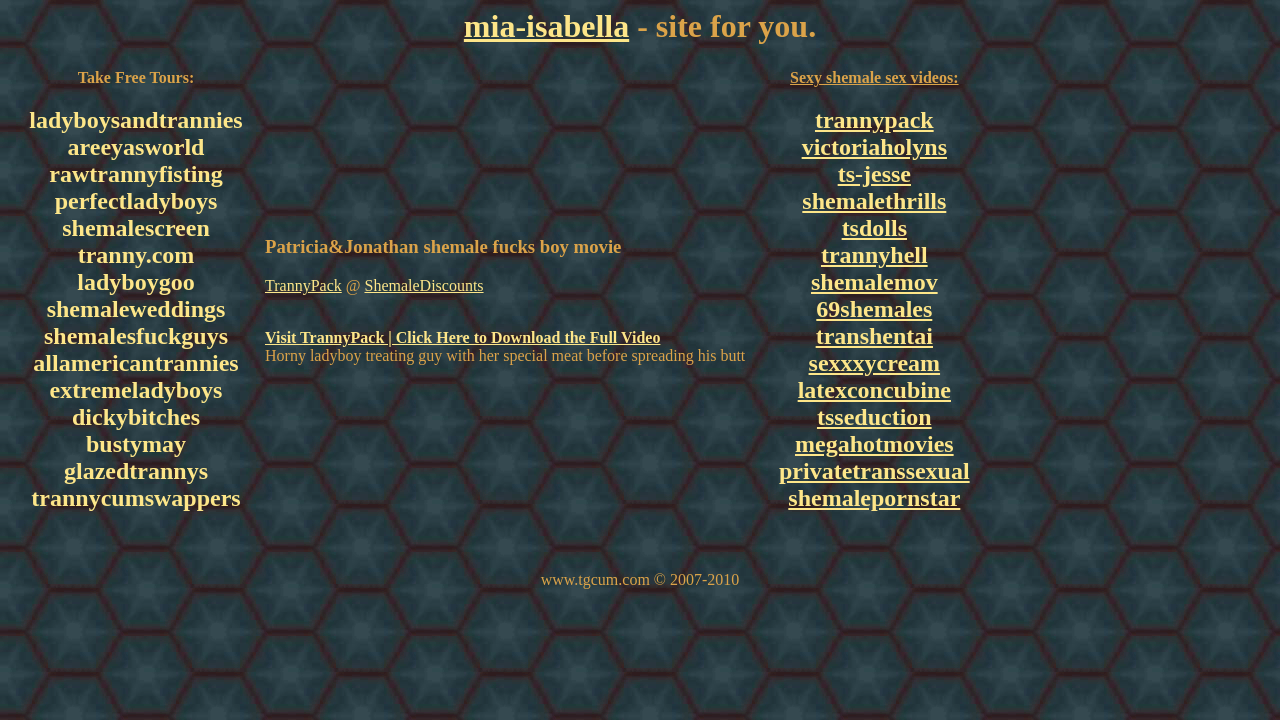 The height and width of the screenshot is (720, 1280). Describe the element at coordinates (874, 471) in the screenshot. I see `privatetranssexual` at that location.